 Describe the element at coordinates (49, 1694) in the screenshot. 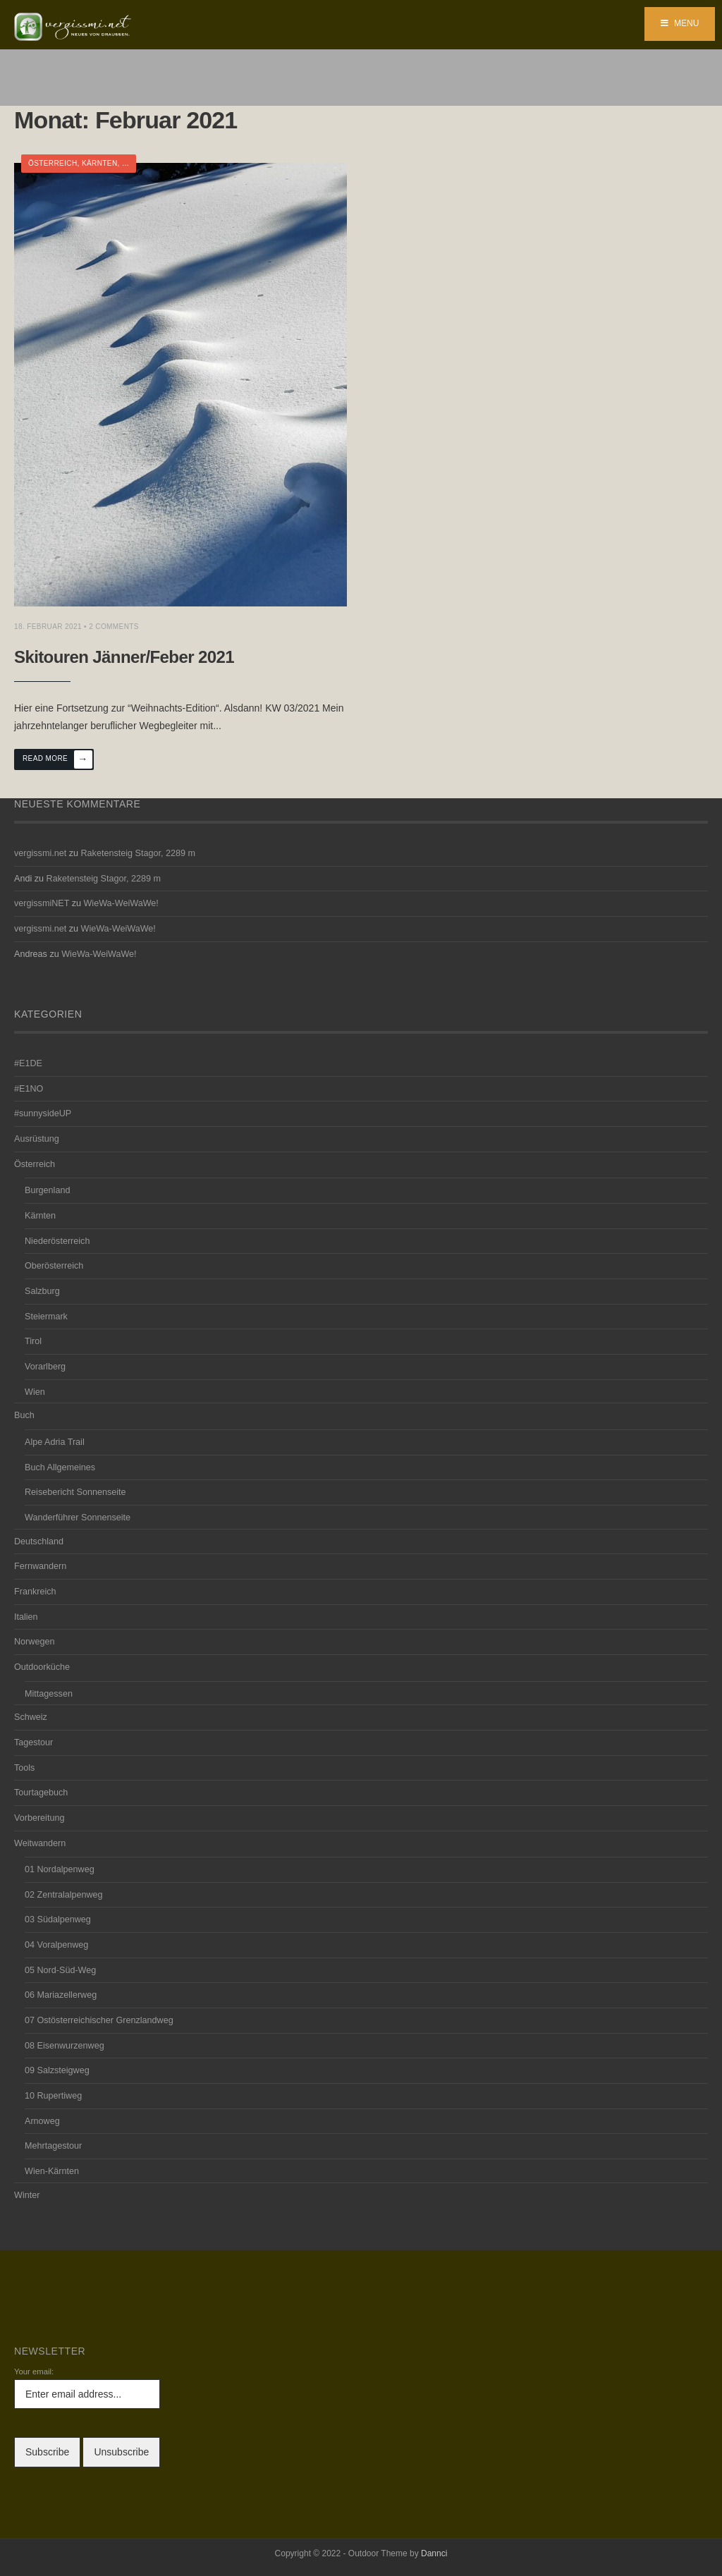

I see `Mittagessen` at that location.